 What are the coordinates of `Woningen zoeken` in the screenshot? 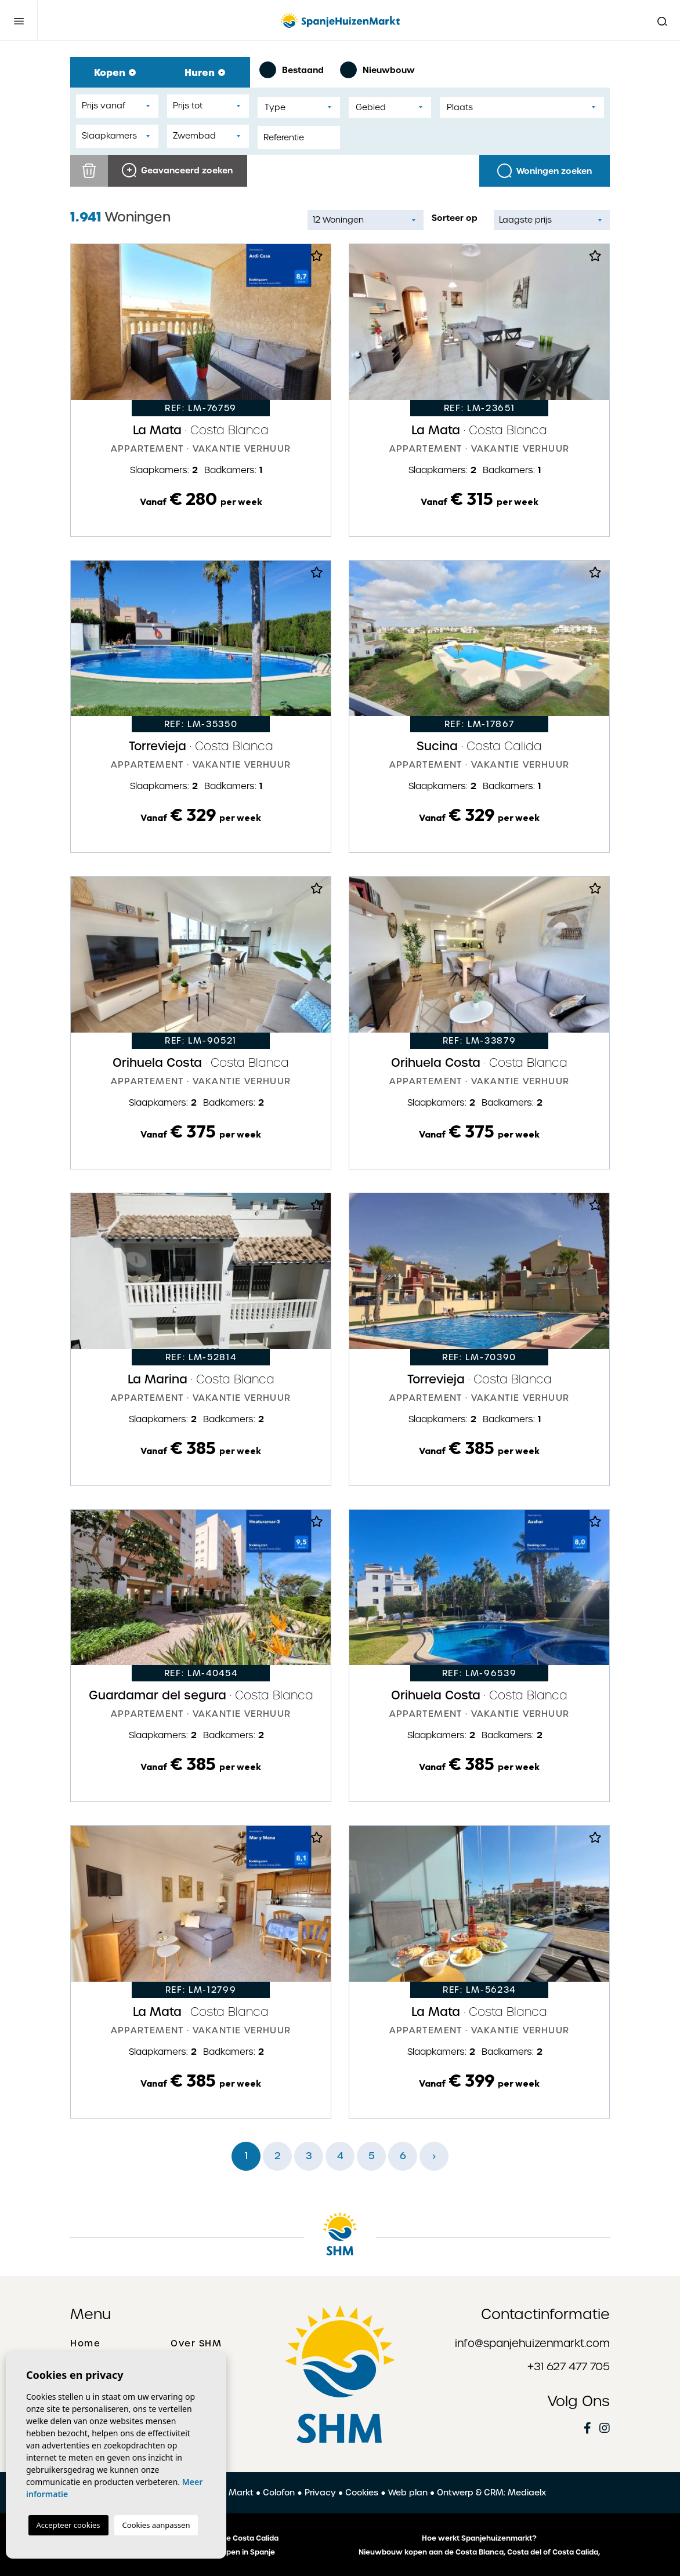 It's located at (544, 171).